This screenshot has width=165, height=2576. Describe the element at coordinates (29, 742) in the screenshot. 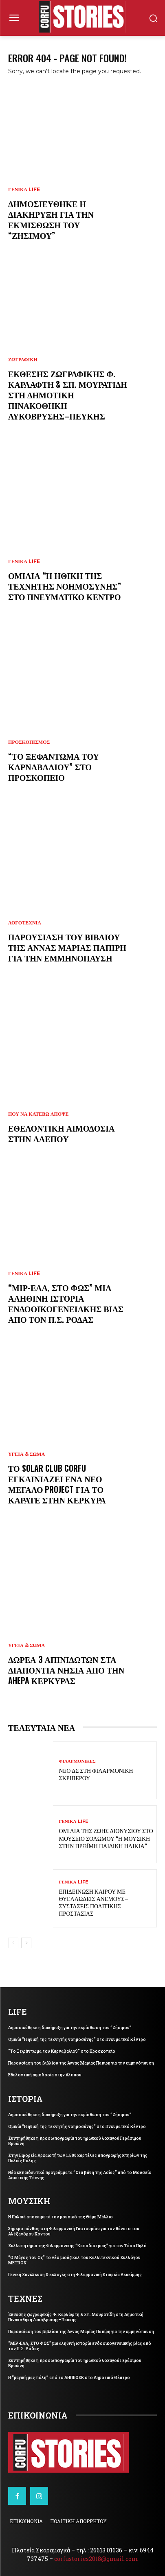

I see `ΠΡΟΣΚΟΠΙΣΜΟΣ` at that location.